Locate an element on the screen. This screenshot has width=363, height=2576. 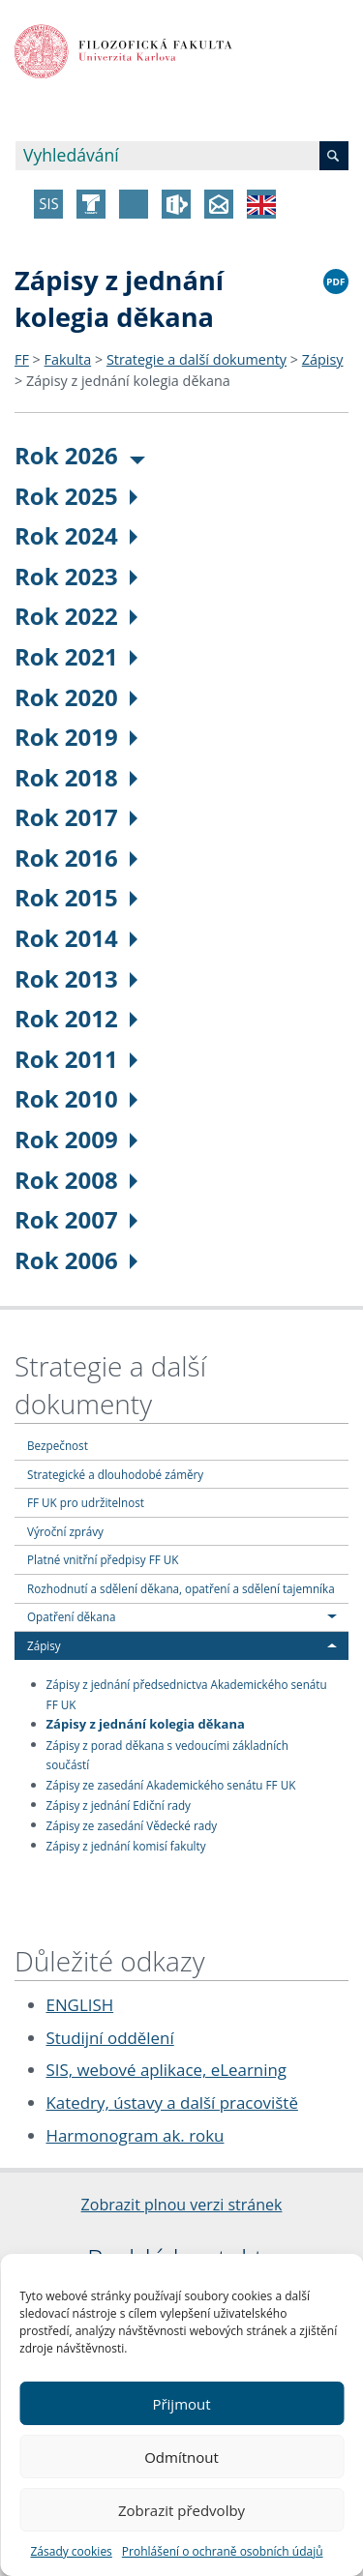
Rok 2019 is located at coordinates (76, 737).